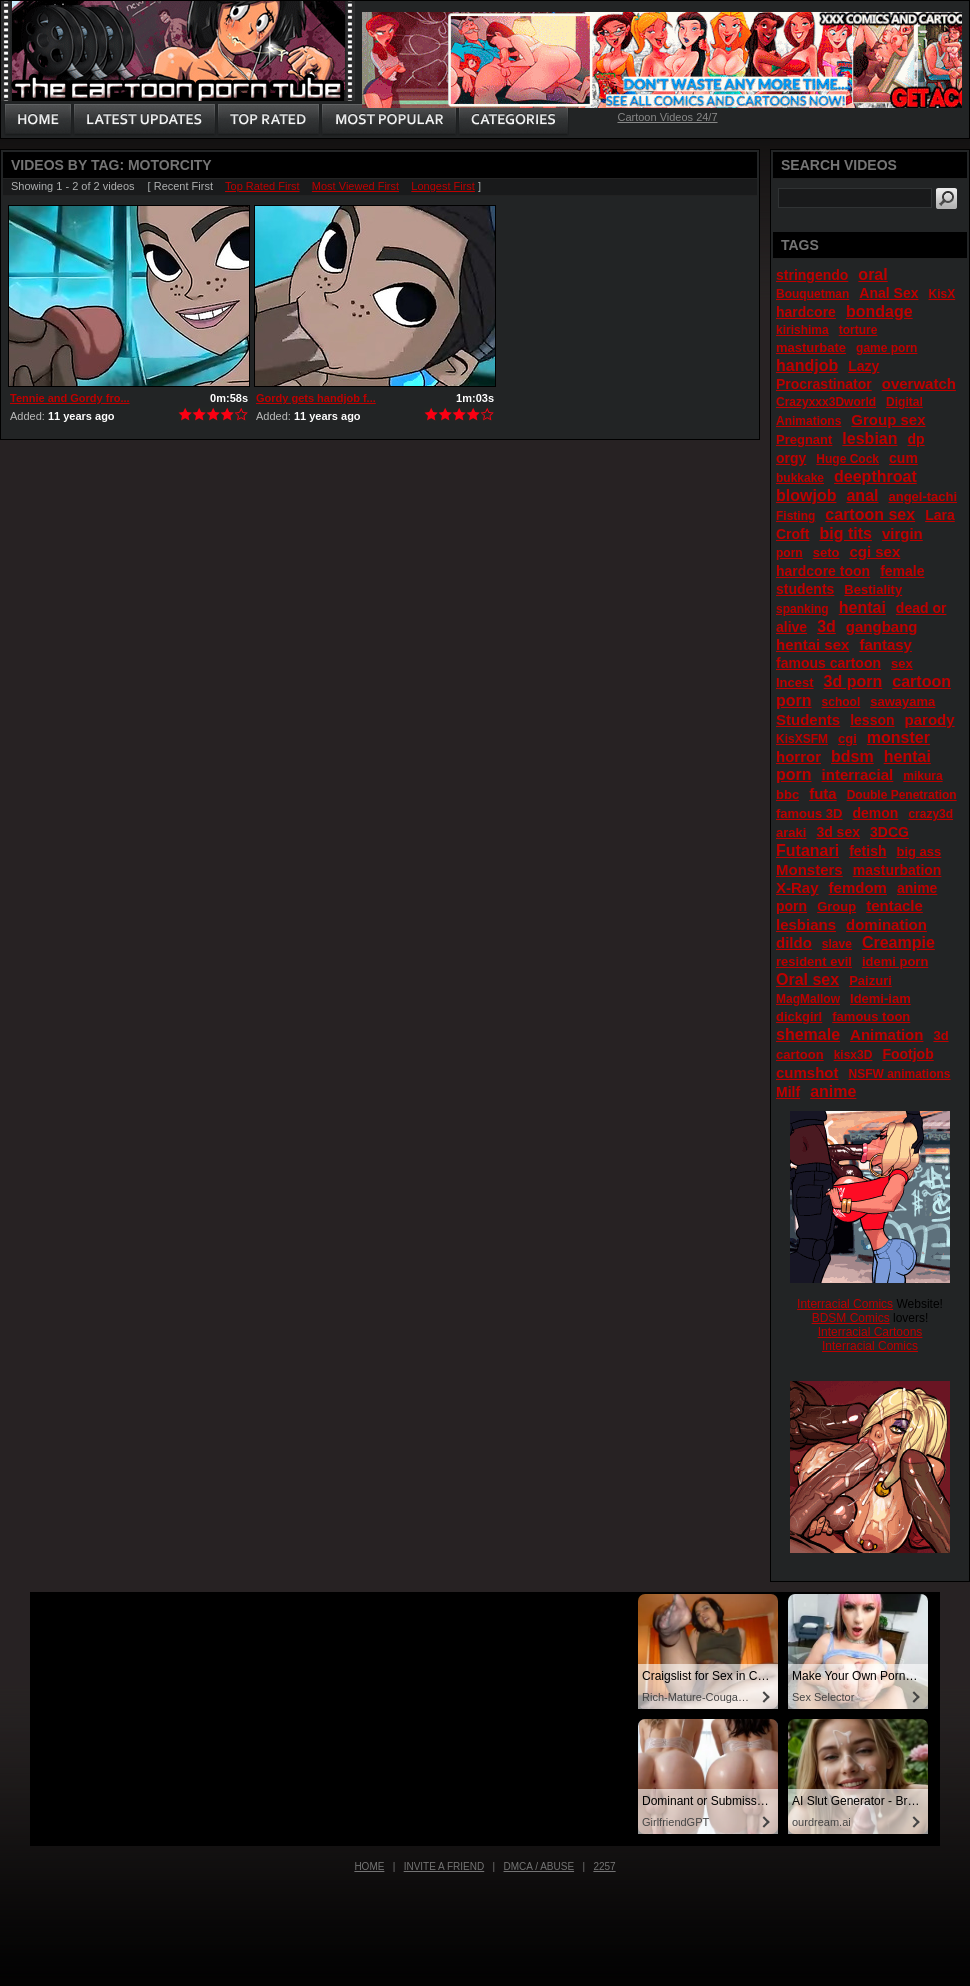 The width and height of the screenshot is (970, 1986). Describe the element at coordinates (799, 1016) in the screenshot. I see `dickgirl` at that location.